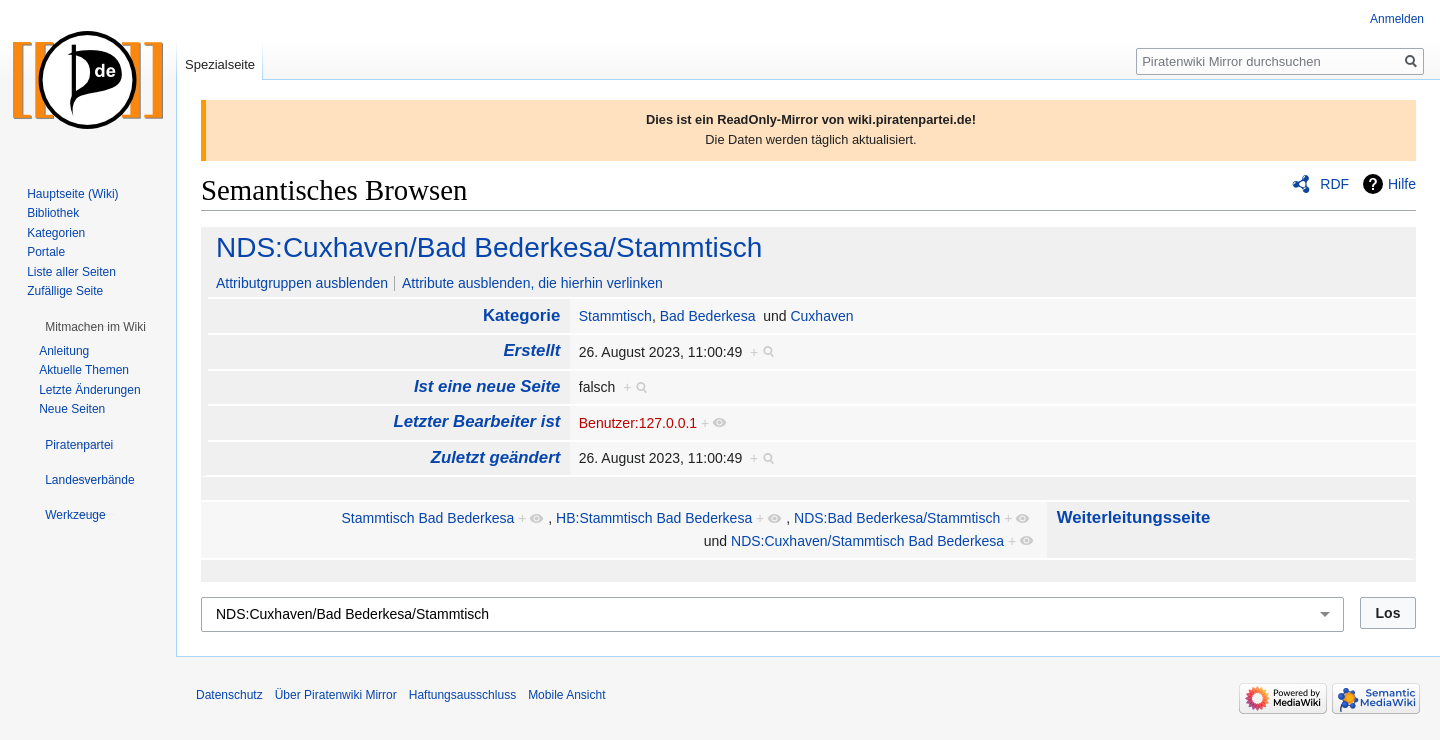 The width and height of the screenshot is (1440, 740). What do you see at coordinates (427, 518) in the screenshot?
I see `Stammtisch Bad Bederkesa` at bounding box center [427, 518].